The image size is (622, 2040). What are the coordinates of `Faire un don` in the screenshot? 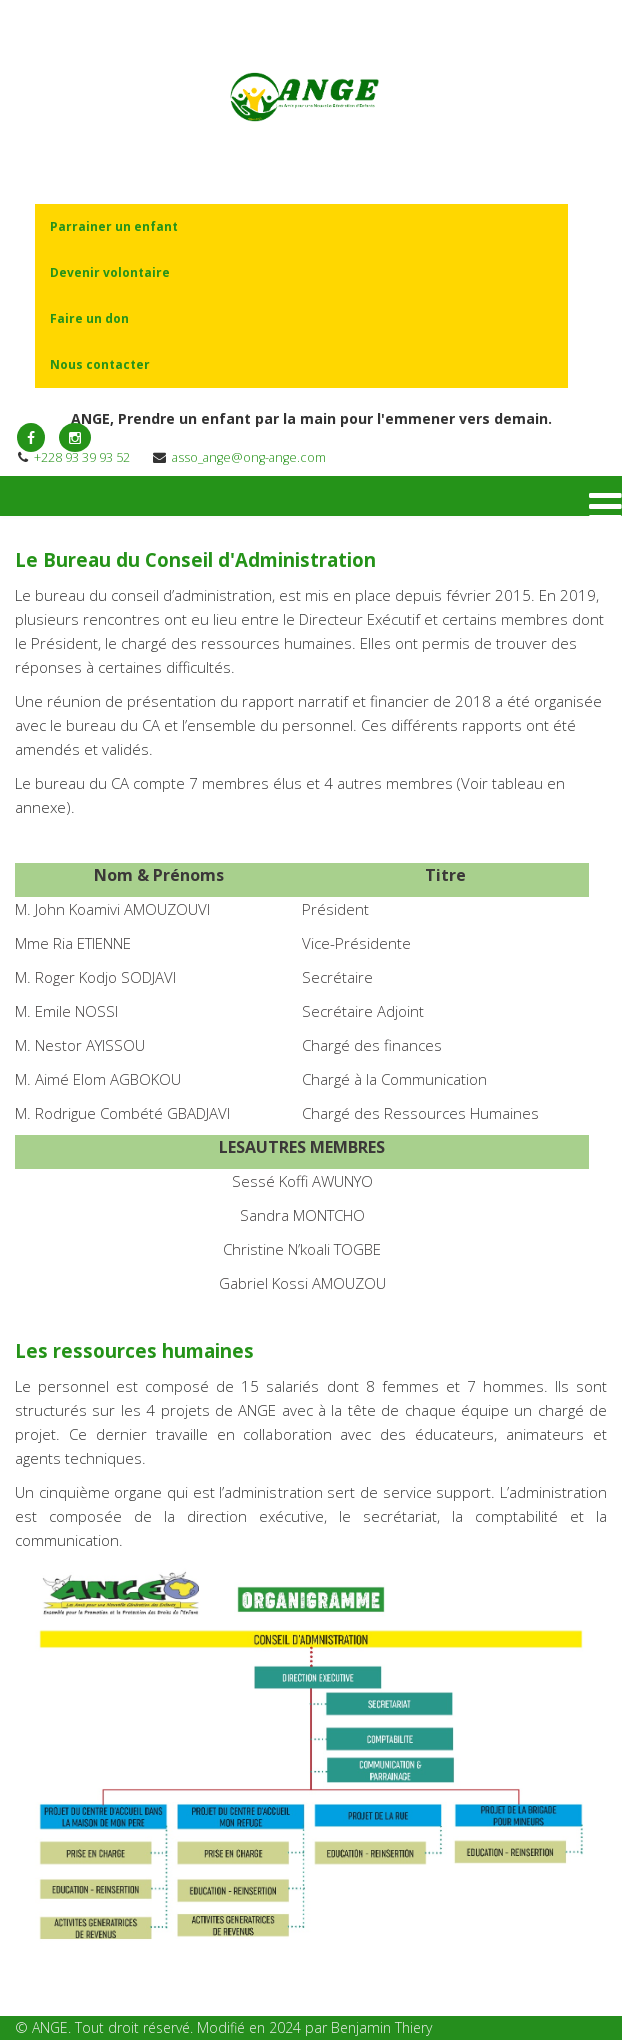 It's located at (89, 318).